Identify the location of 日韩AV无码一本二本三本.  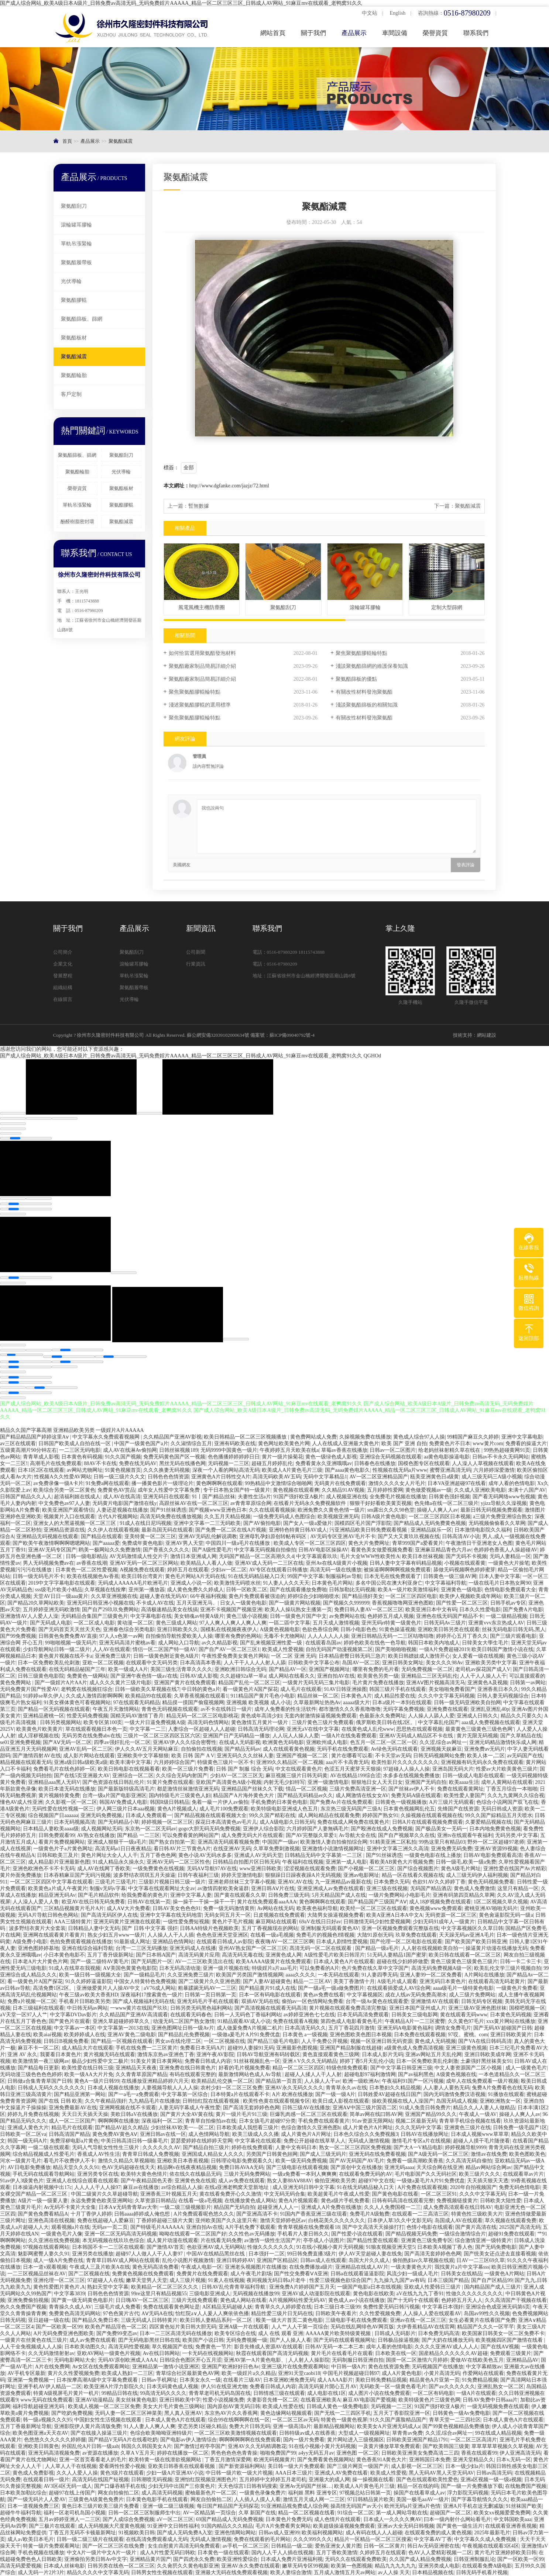
(334, 2346).